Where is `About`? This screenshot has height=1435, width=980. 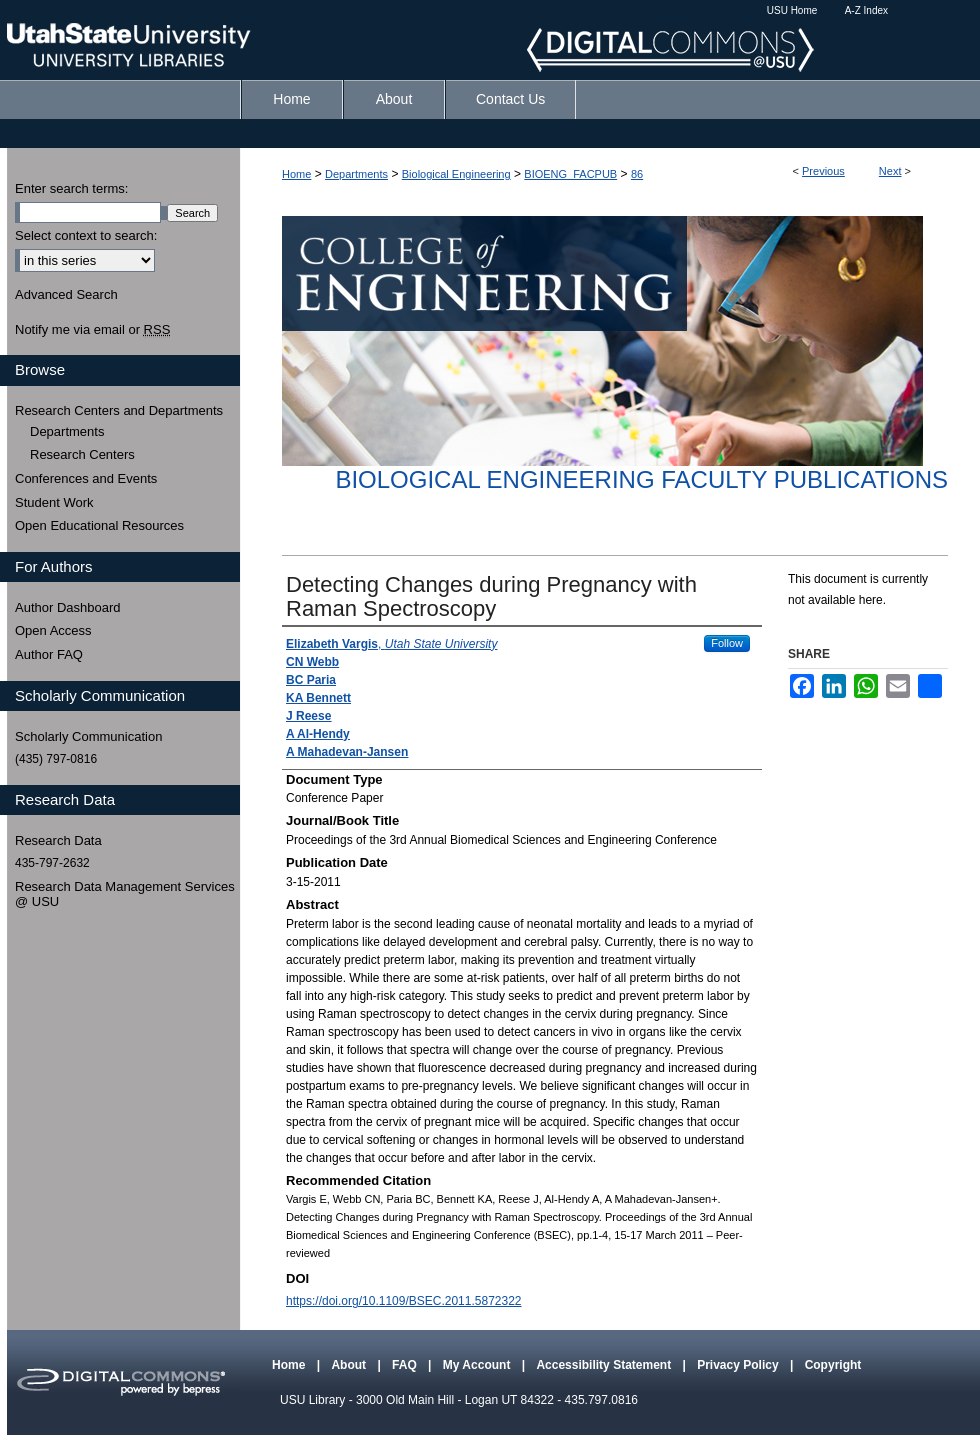
About is located at coordinates (350, 1365).